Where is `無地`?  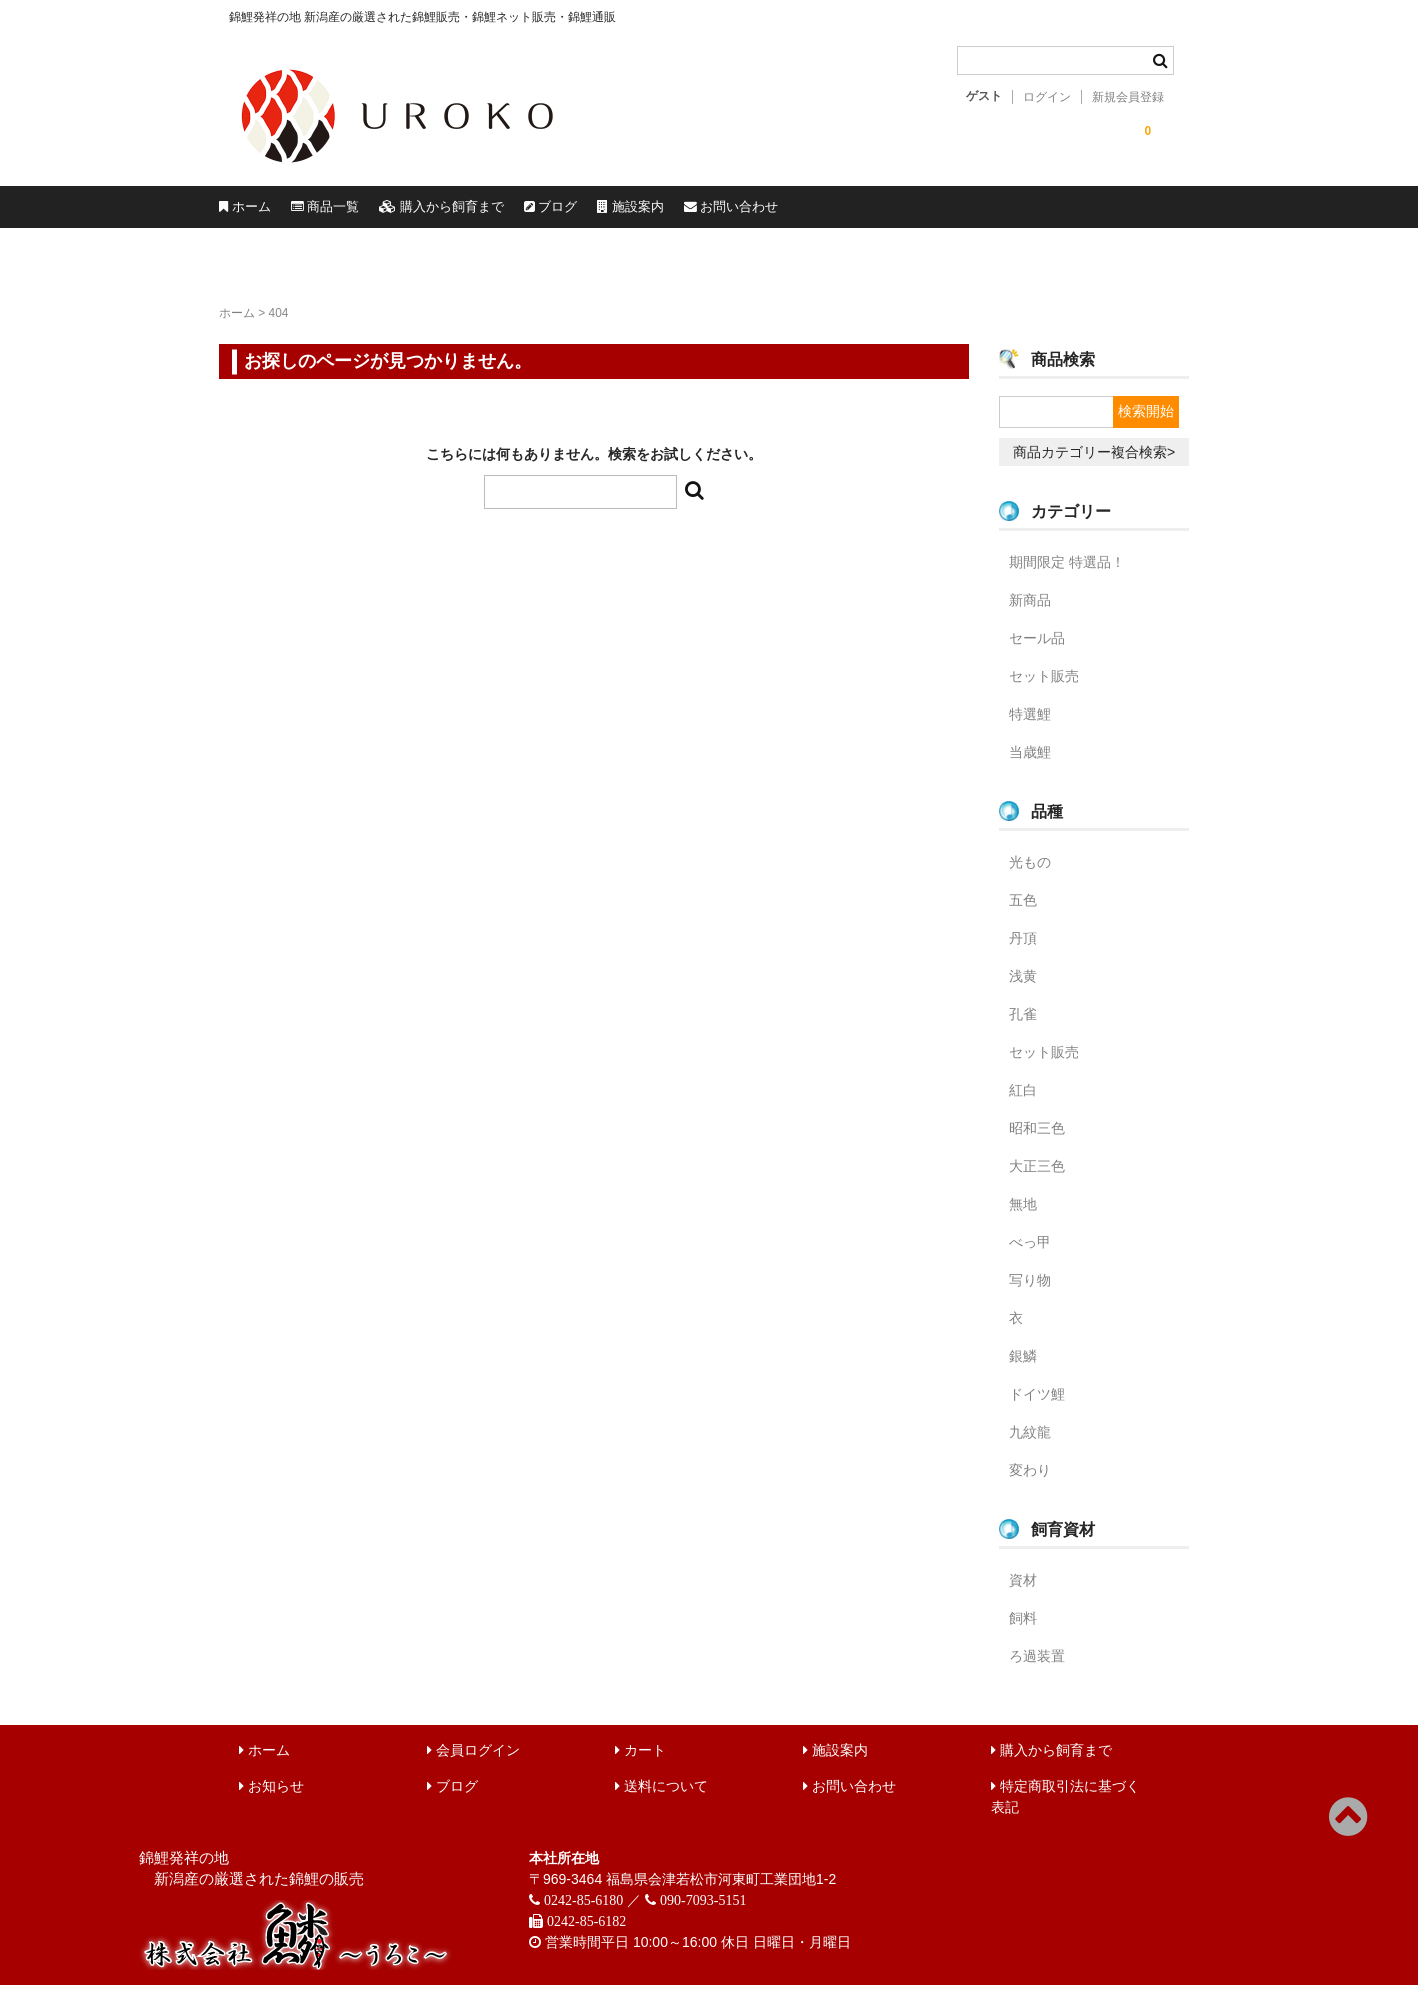
無地 is located at coordinates (1023, 1218).